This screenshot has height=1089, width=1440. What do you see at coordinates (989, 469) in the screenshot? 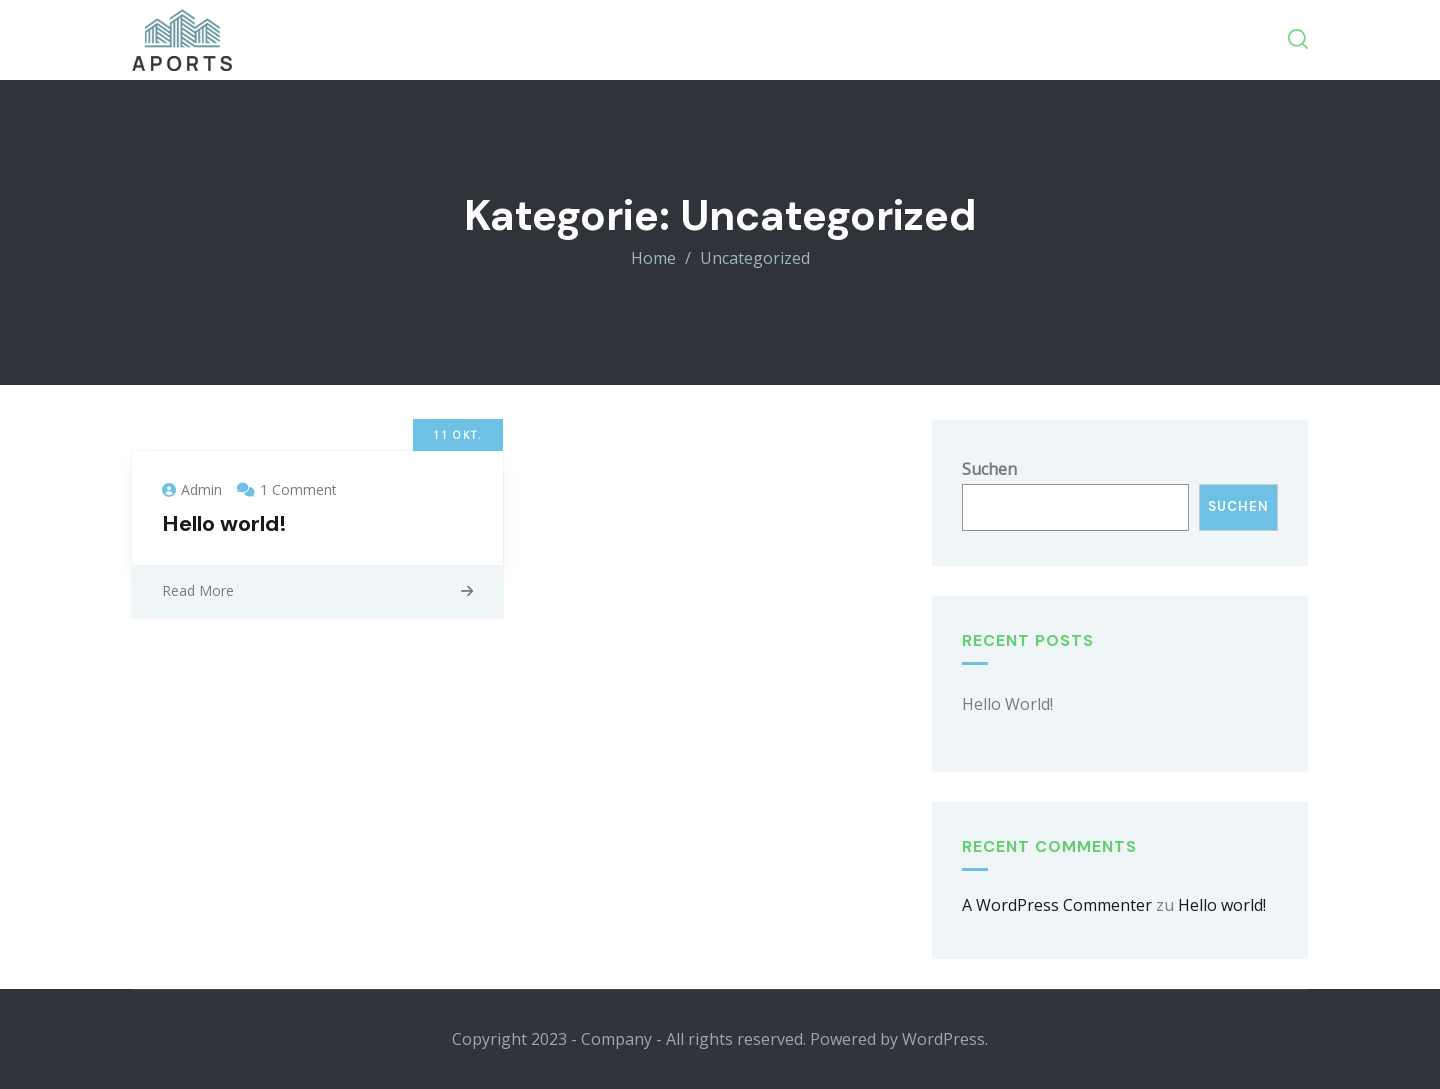
I see `Suchen` at bounding box center [989, 469].